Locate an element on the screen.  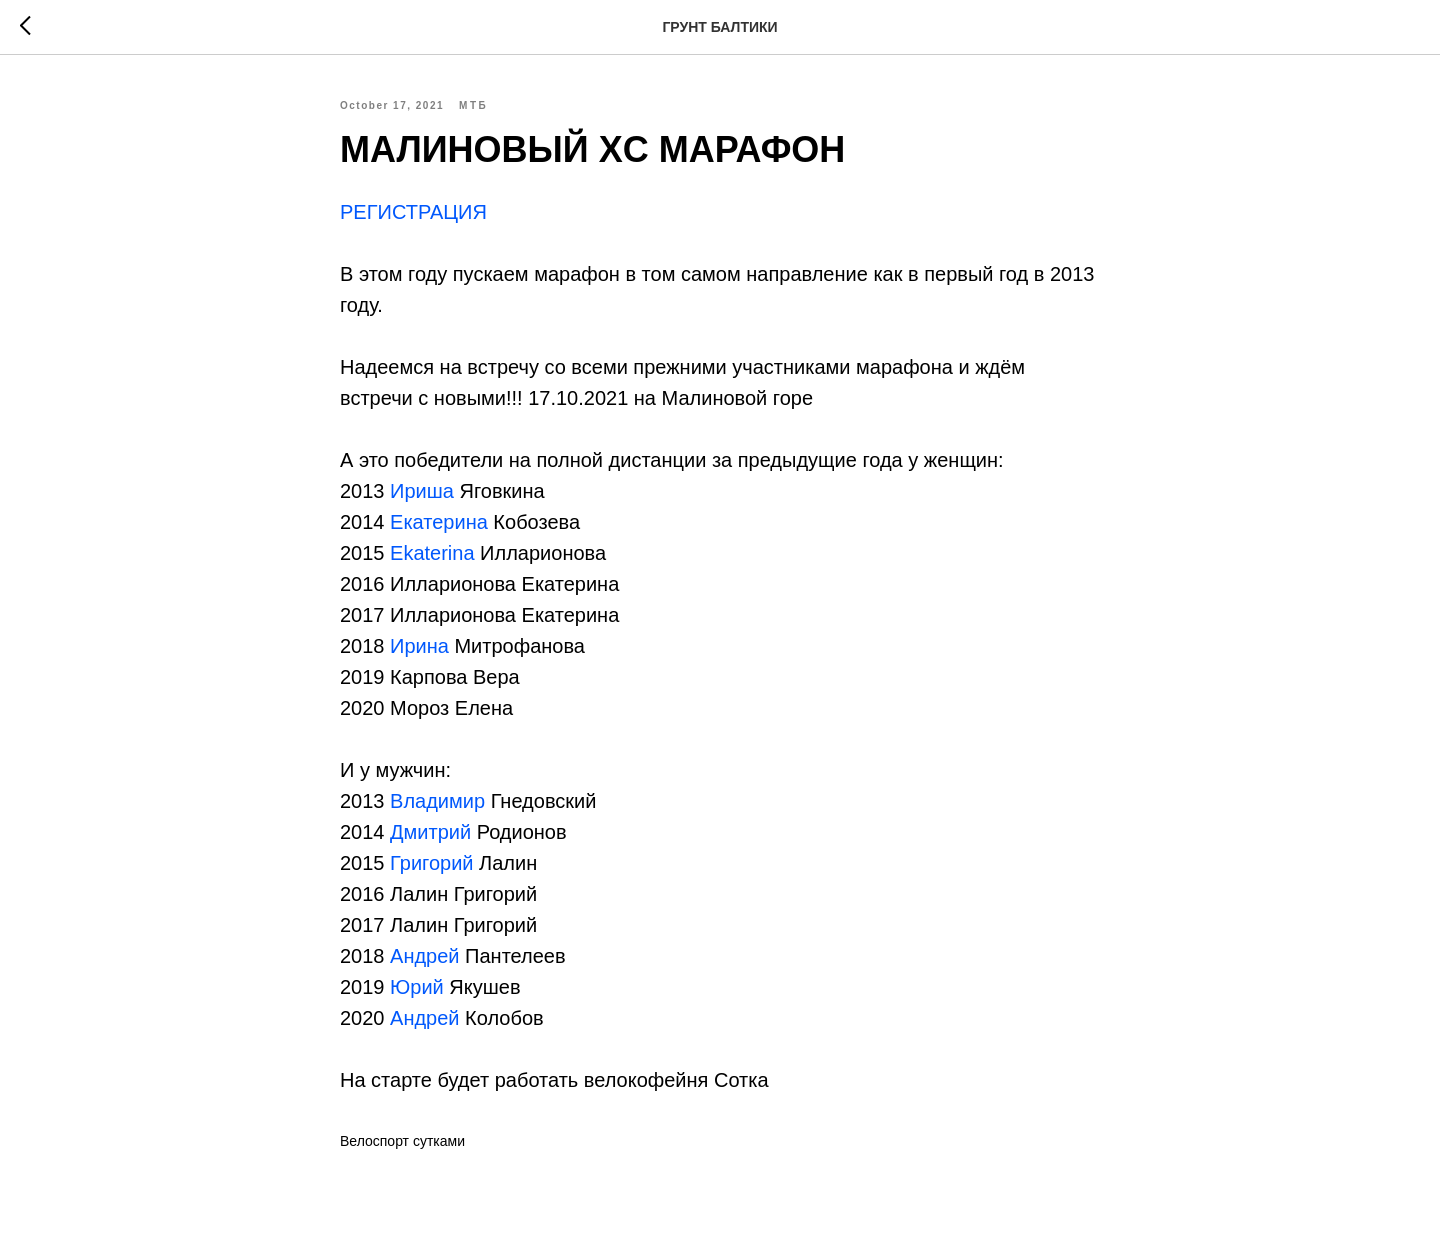
Юрий is located at coordinates (417, 987).